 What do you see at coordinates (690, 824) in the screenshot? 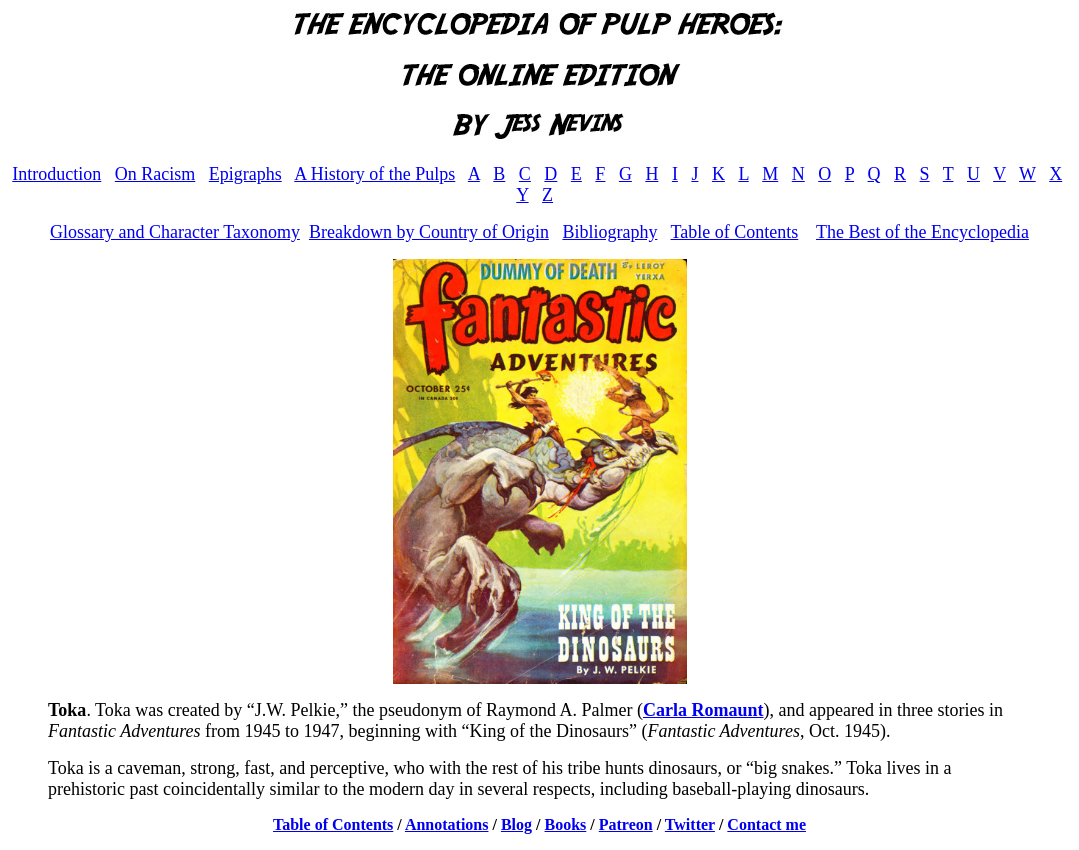
I see `Twitter` at bounding box center [690, 824].